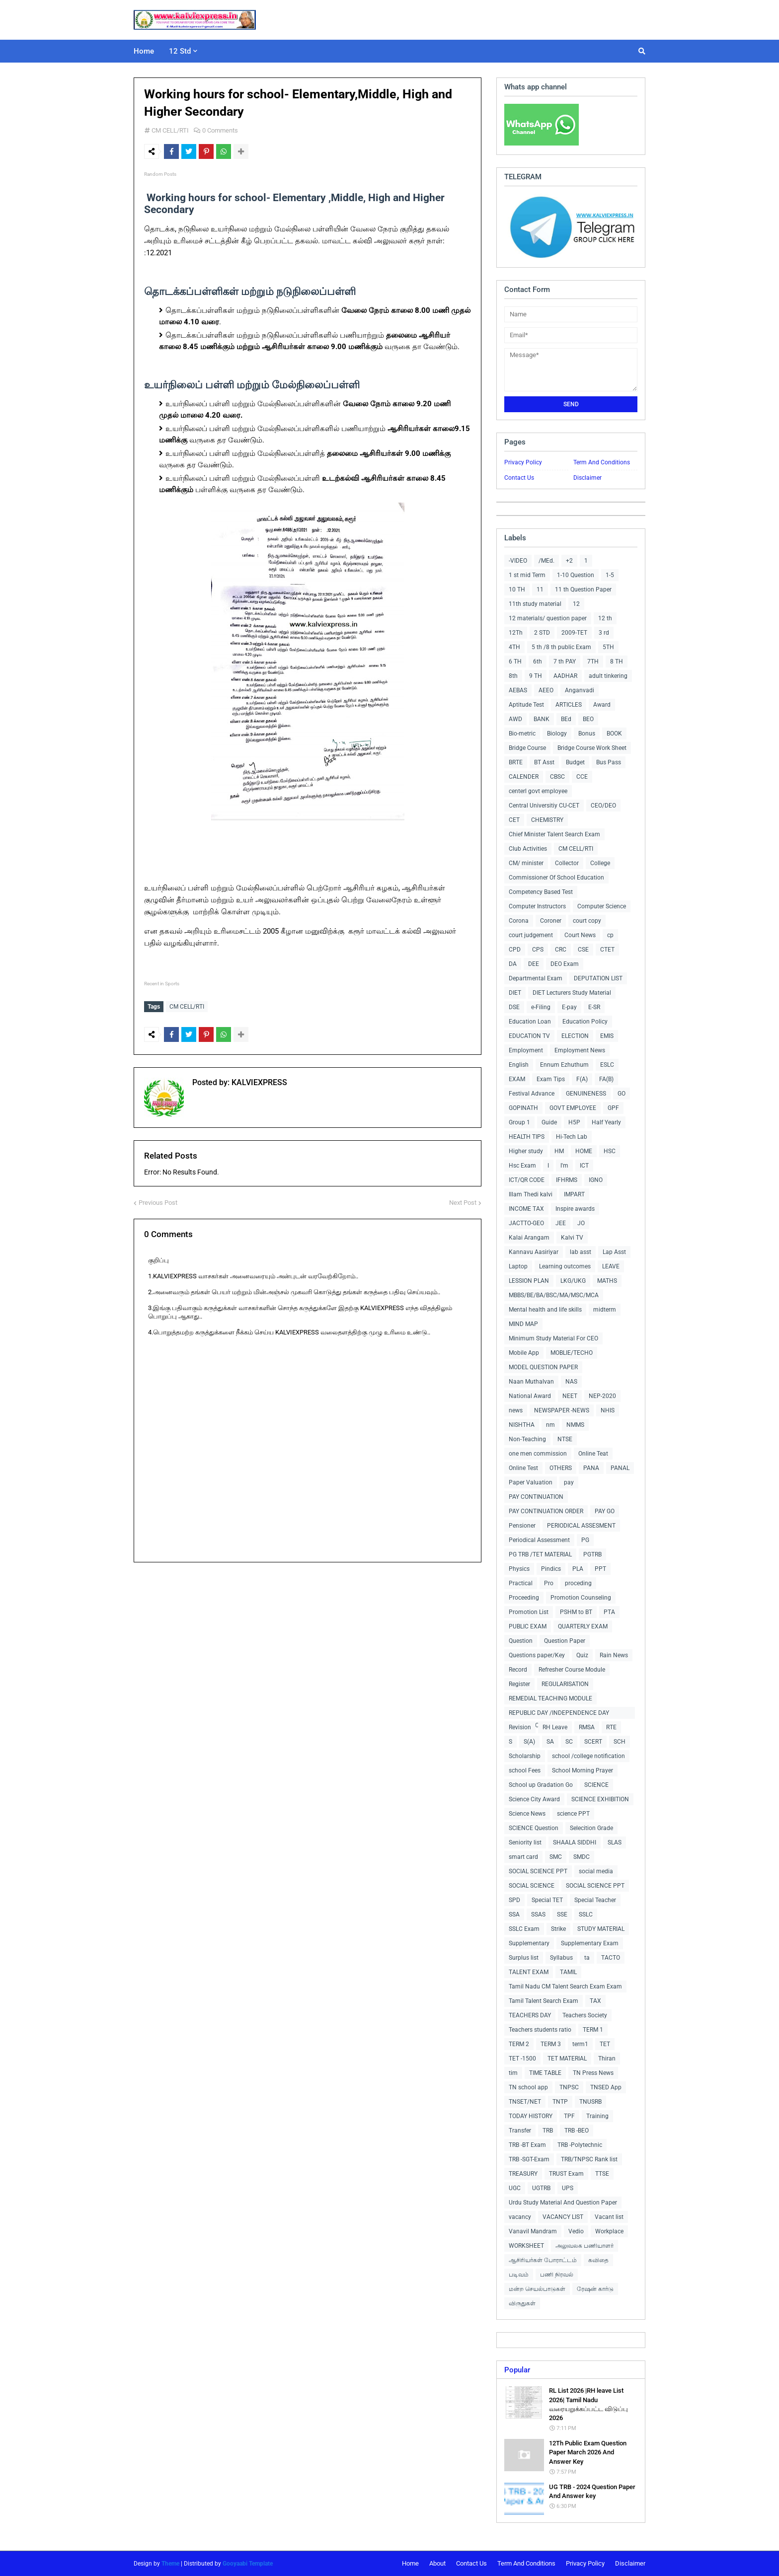 The height and width of the screenshot is (2576, 779). I want to click on DEE, so click(533, 963).